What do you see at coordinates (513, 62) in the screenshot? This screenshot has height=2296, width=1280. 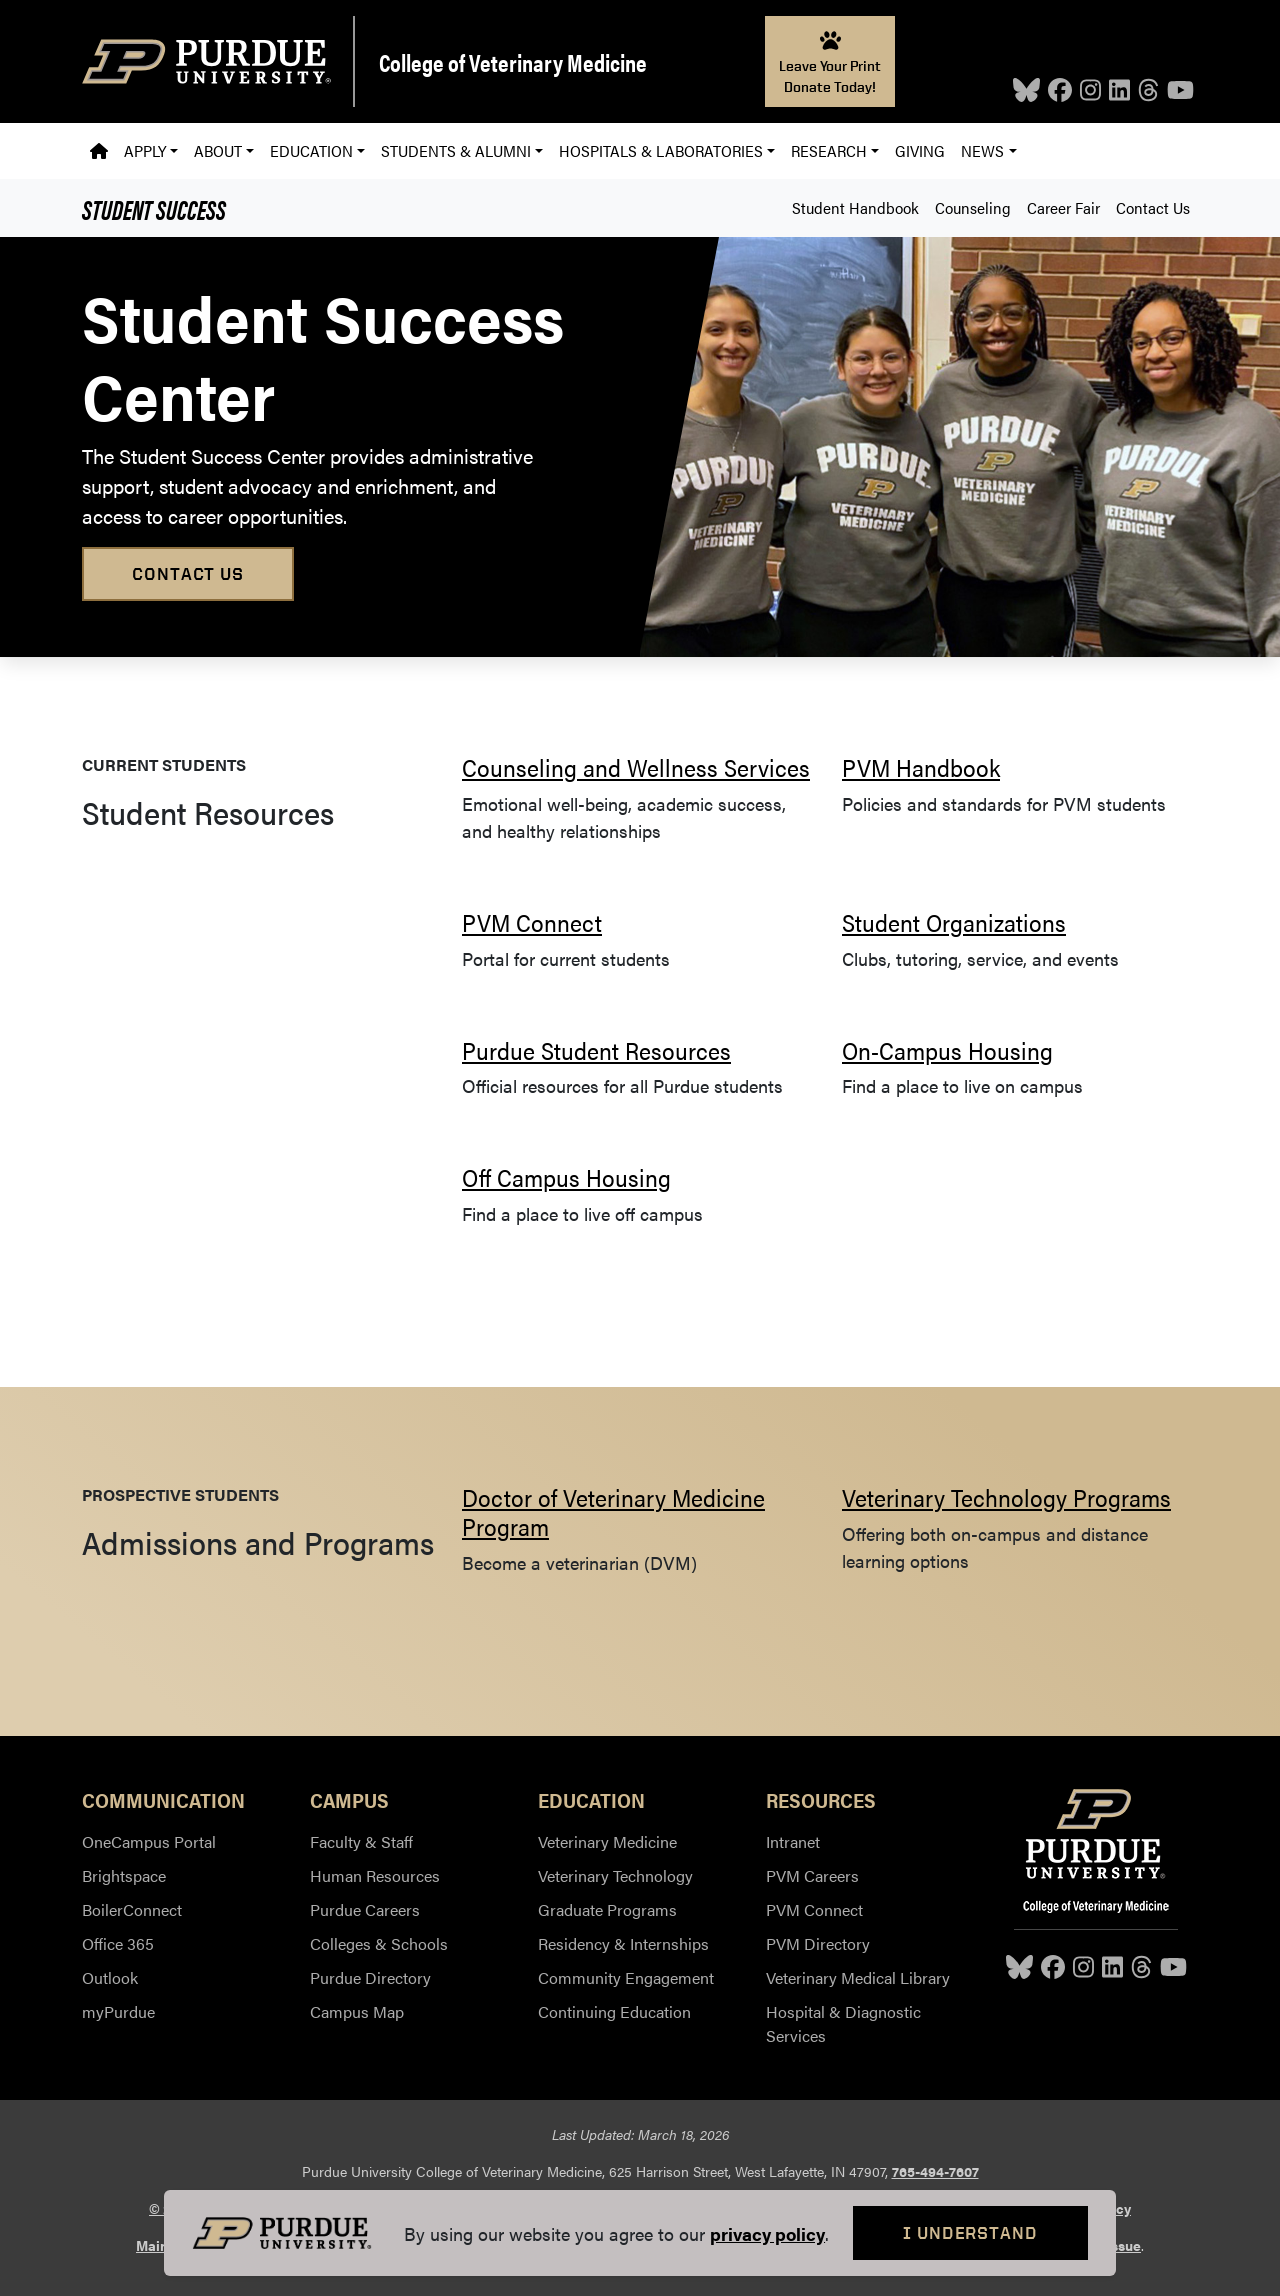 I see `College of Veterinary Medicine` at bounding box center [513, 62].